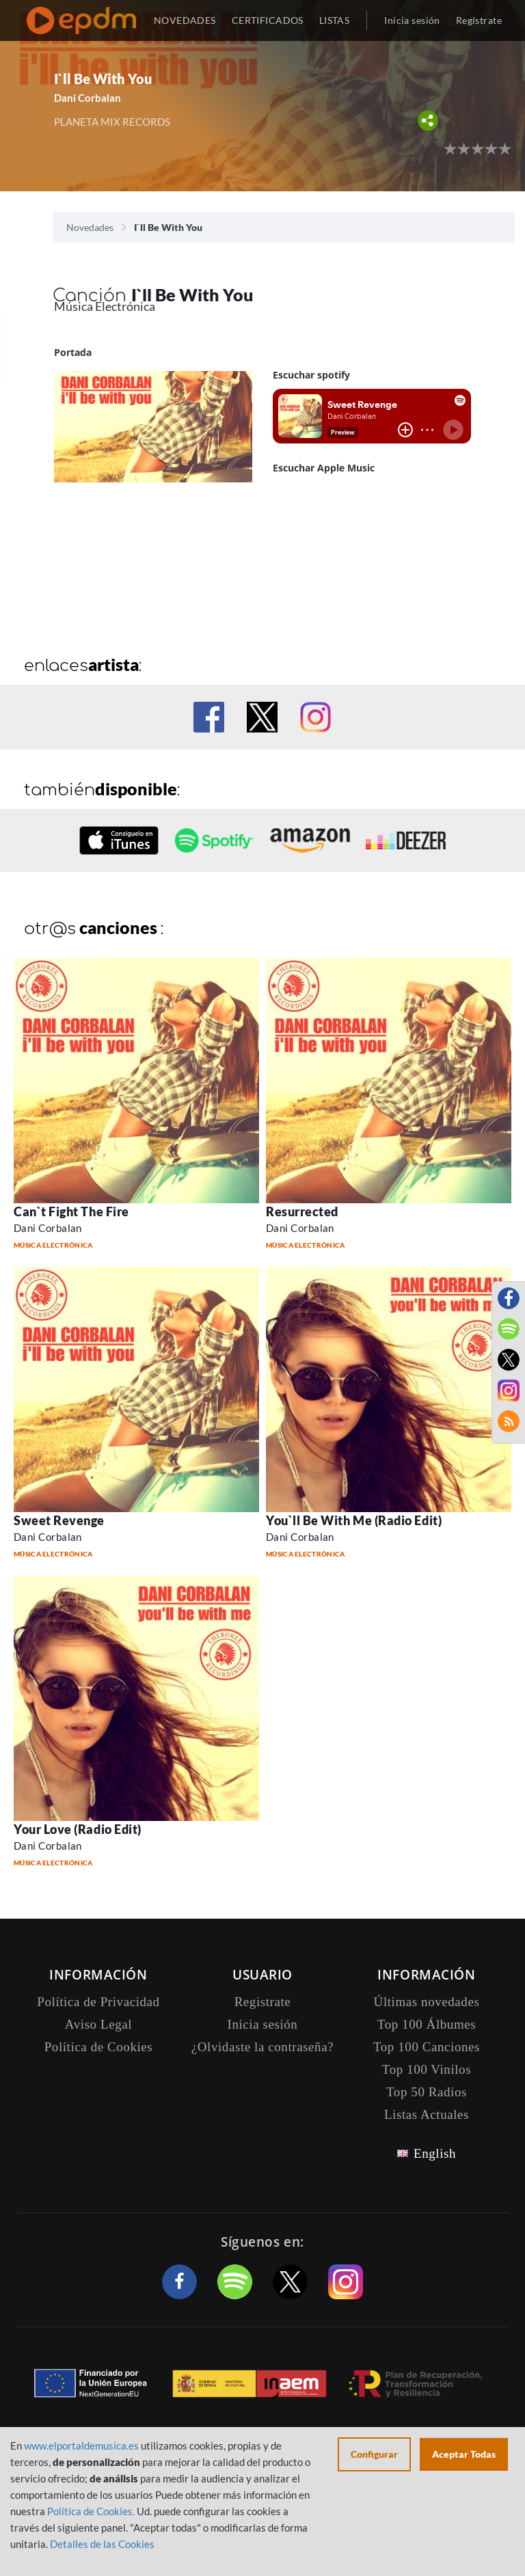  I want to click on Aviso Legal, so click(98, 2024).